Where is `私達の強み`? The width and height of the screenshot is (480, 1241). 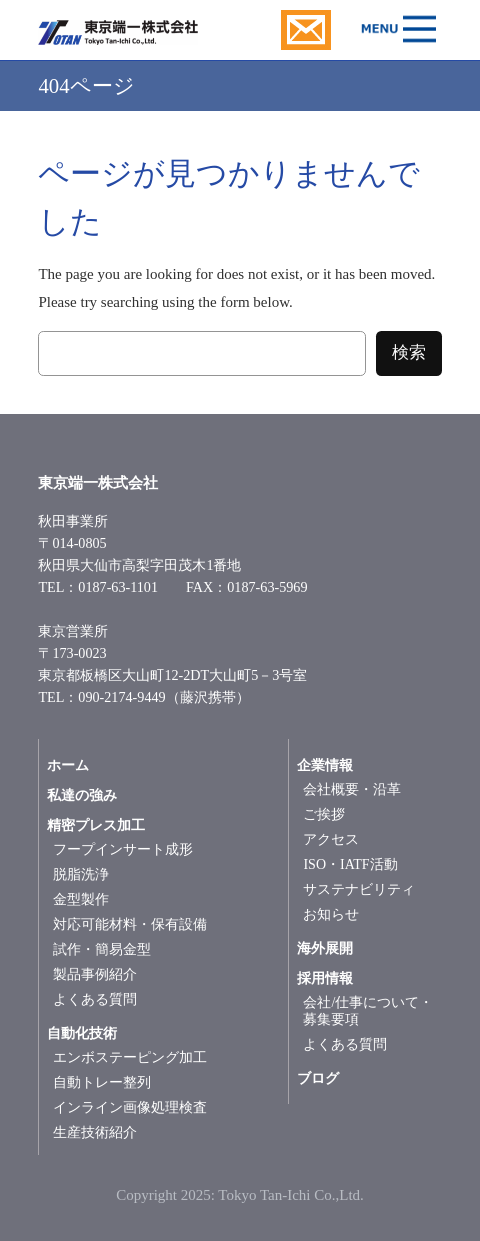
私達の強み is located at coordinates (82, 795).